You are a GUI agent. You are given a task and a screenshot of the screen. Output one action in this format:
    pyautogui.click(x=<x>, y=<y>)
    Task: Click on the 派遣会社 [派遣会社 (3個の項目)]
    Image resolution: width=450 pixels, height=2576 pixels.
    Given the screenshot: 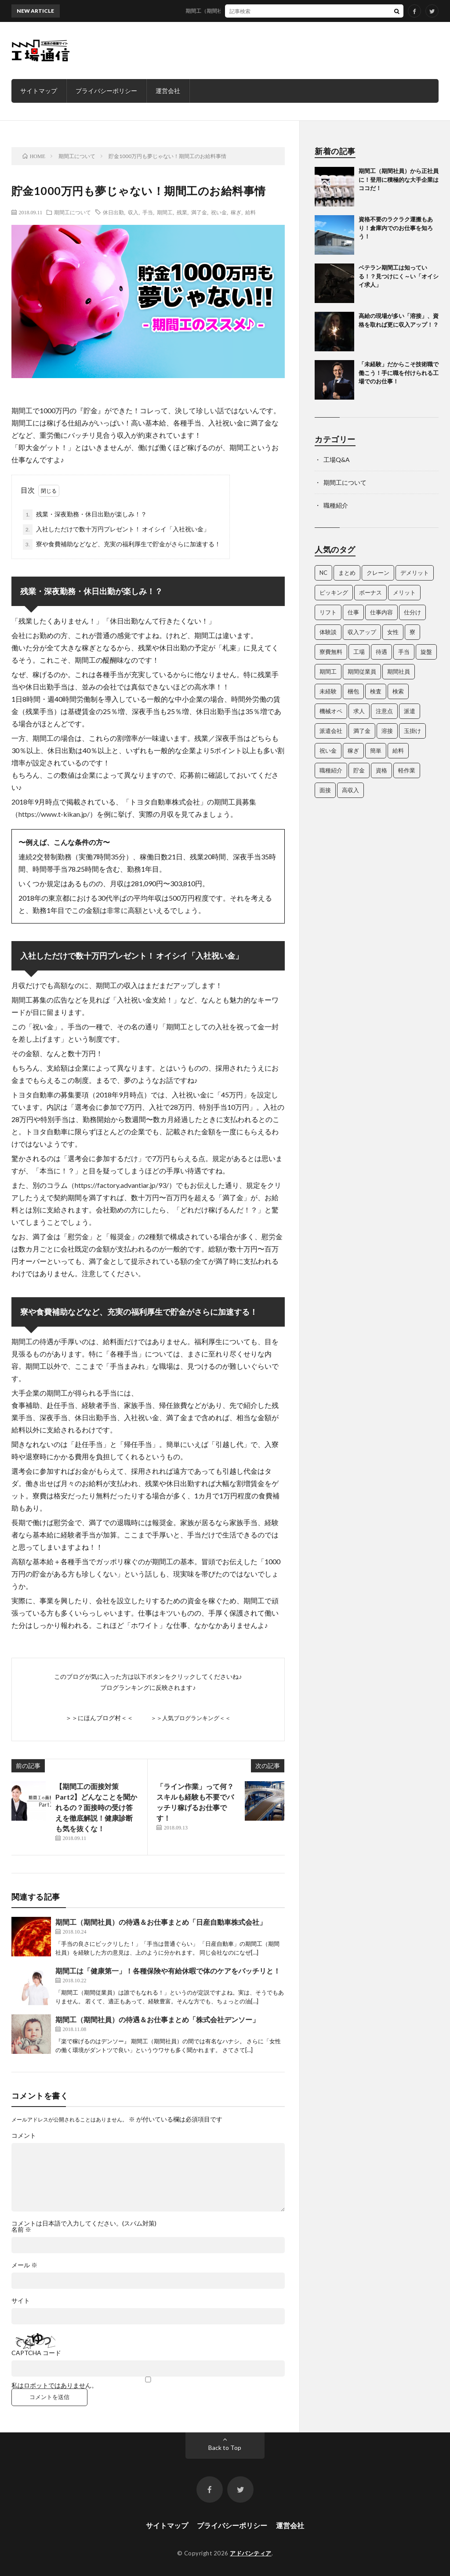 What is the action you would take?
    pyautogui.click(x=330, y=730)
    